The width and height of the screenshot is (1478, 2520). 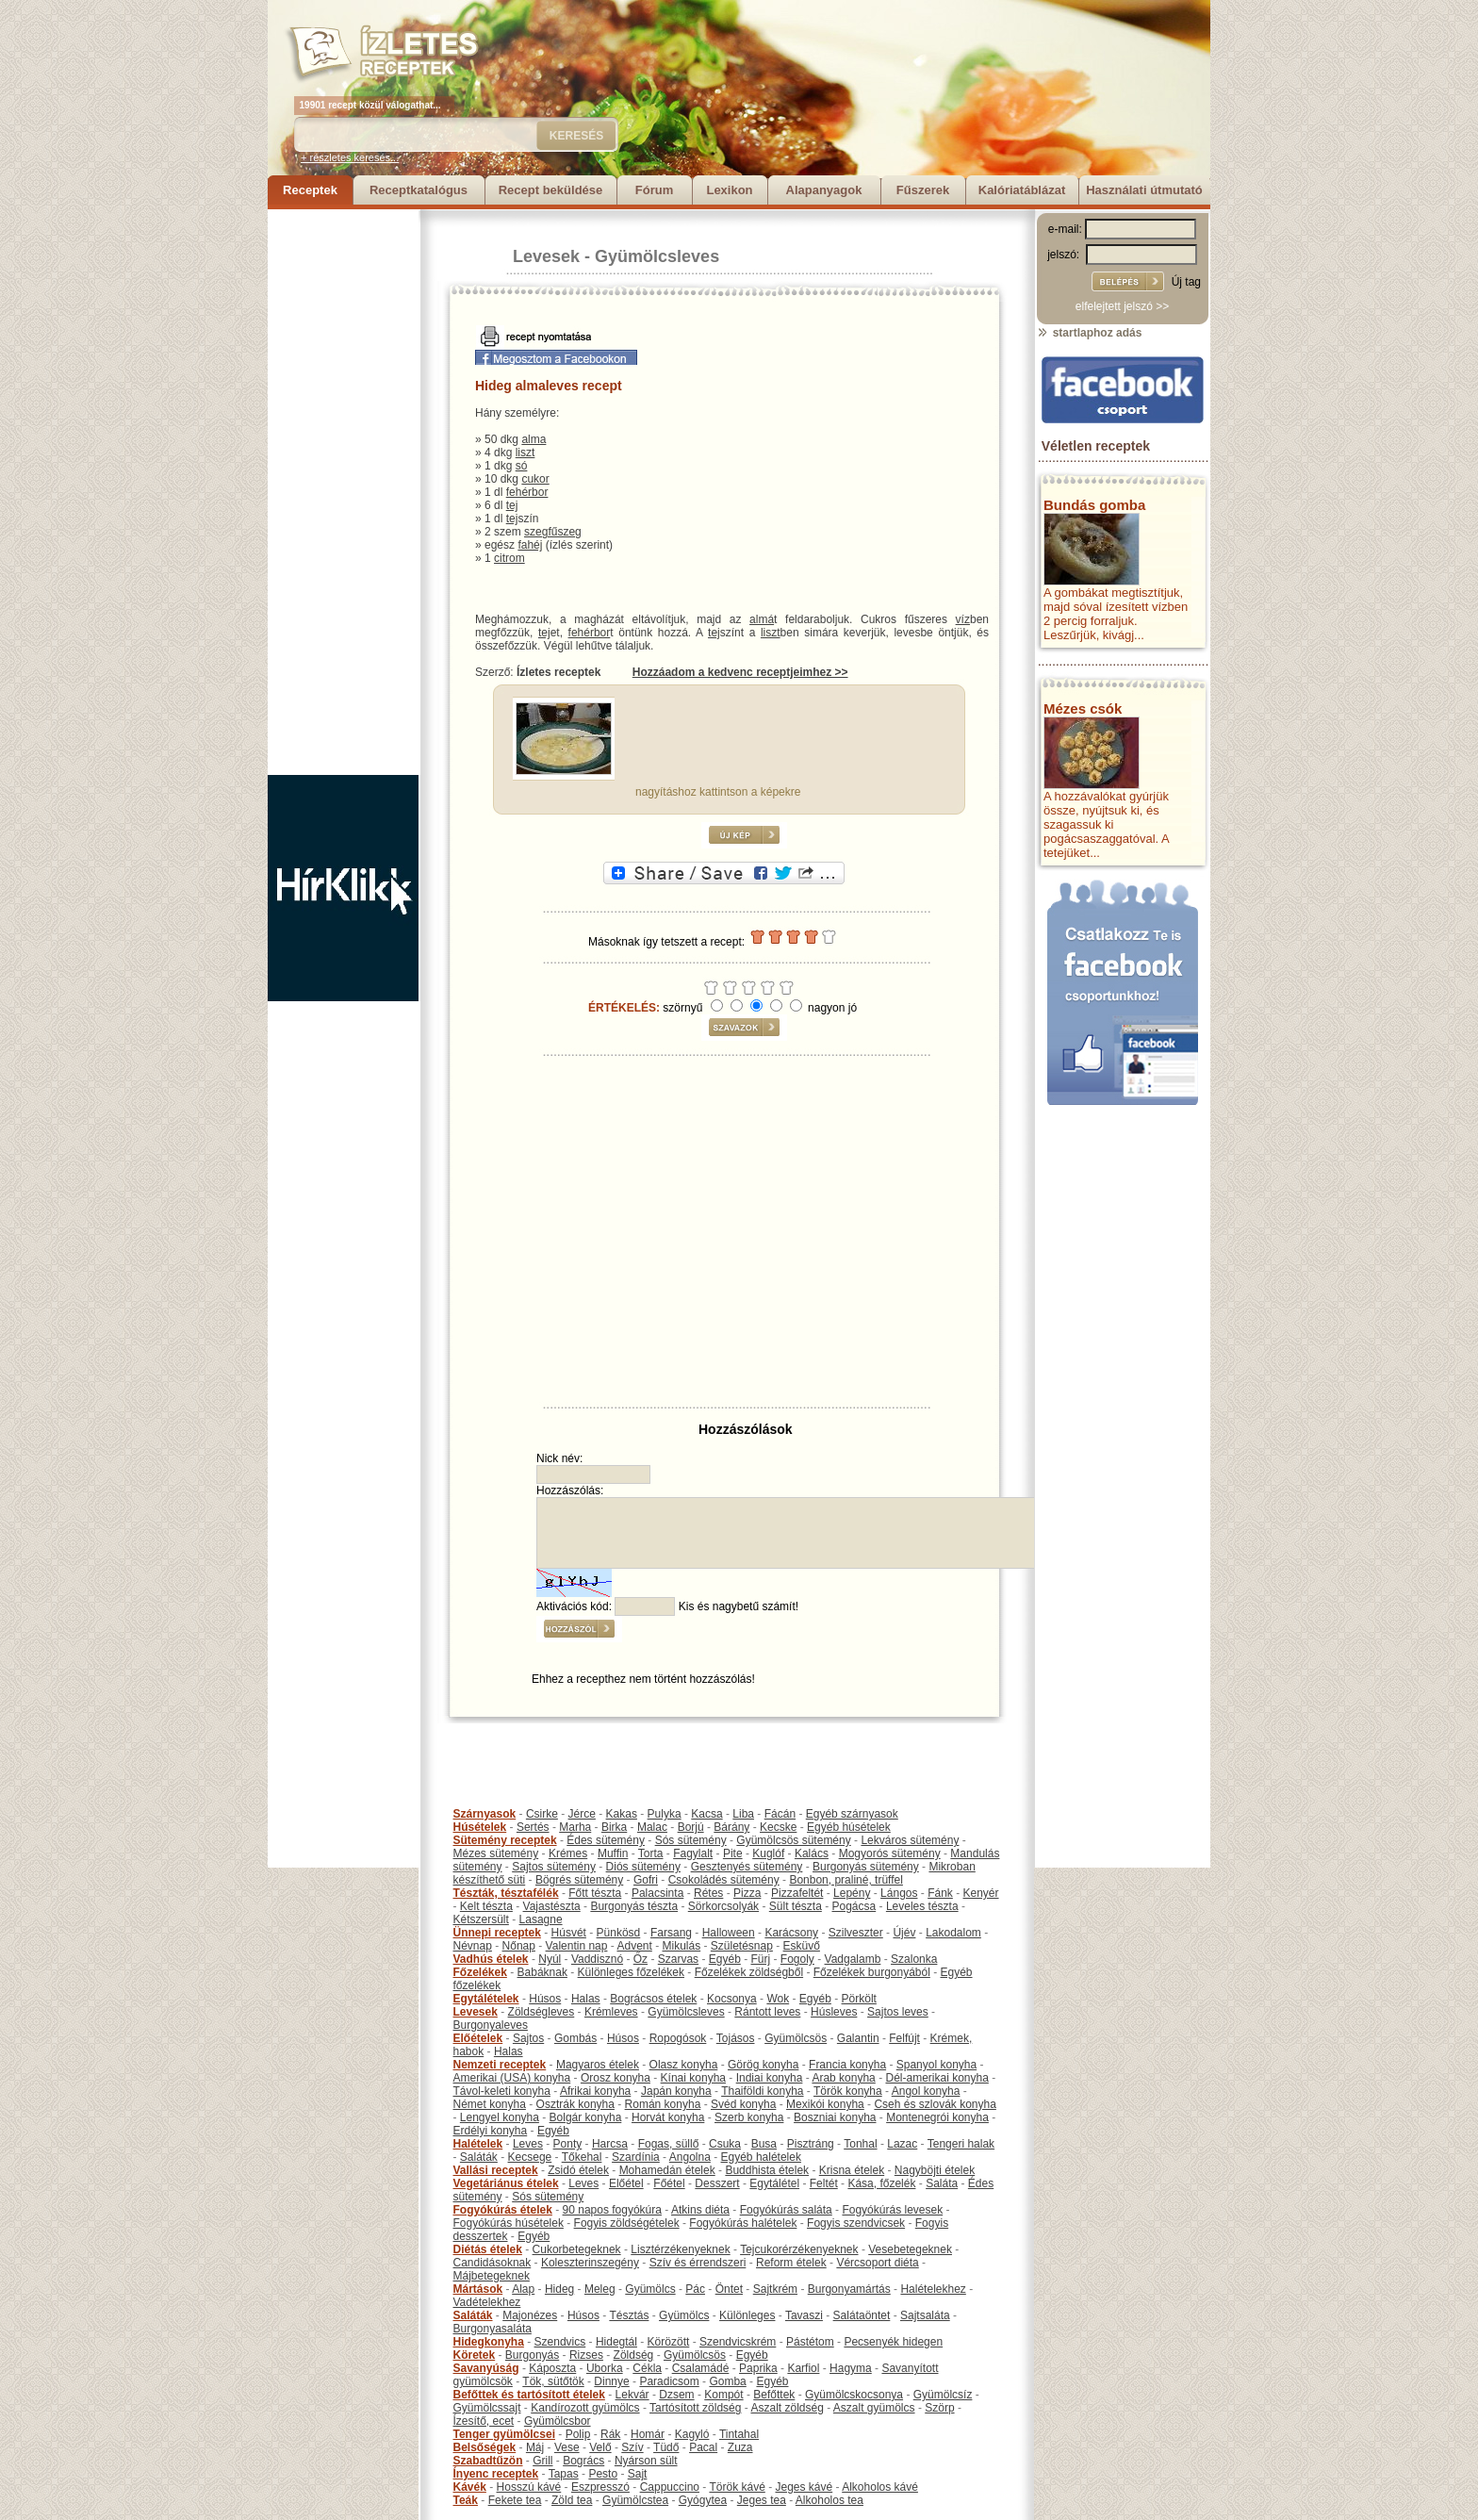 I want to click on Tüdő, so click(x=666, y=2447).